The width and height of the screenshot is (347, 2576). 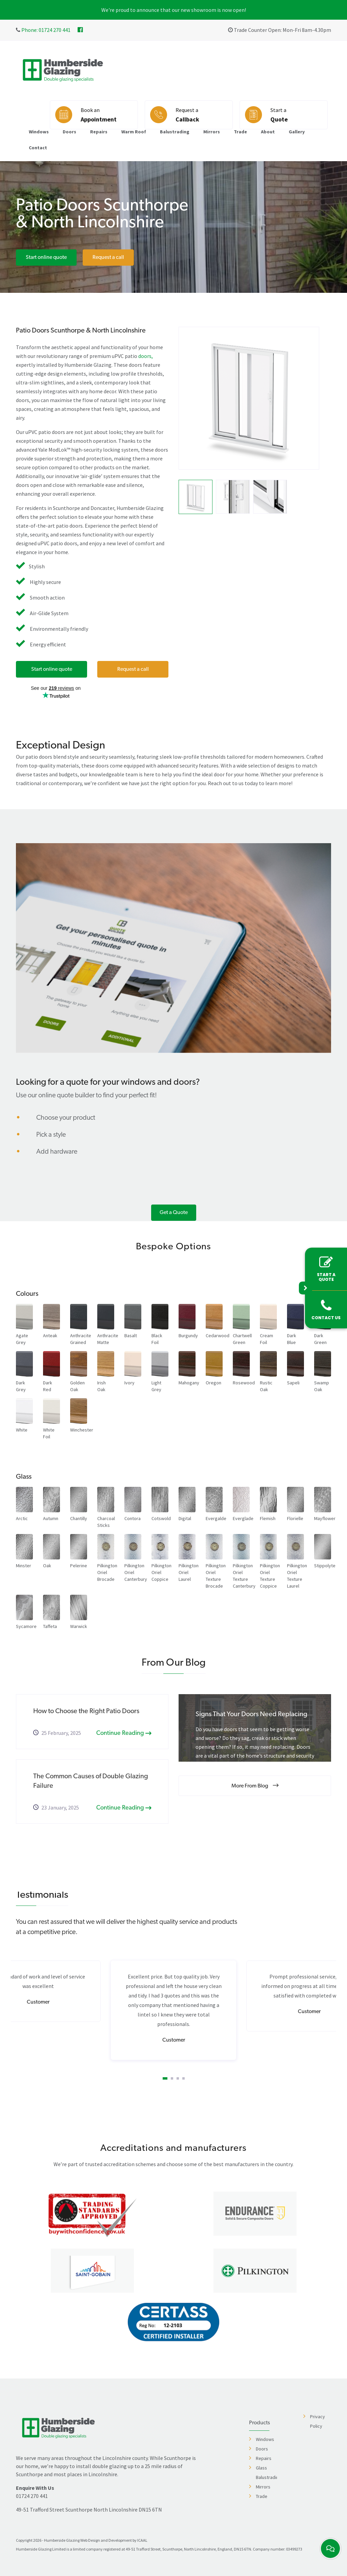 I want to click on doors,, so click(x=145, y=356).